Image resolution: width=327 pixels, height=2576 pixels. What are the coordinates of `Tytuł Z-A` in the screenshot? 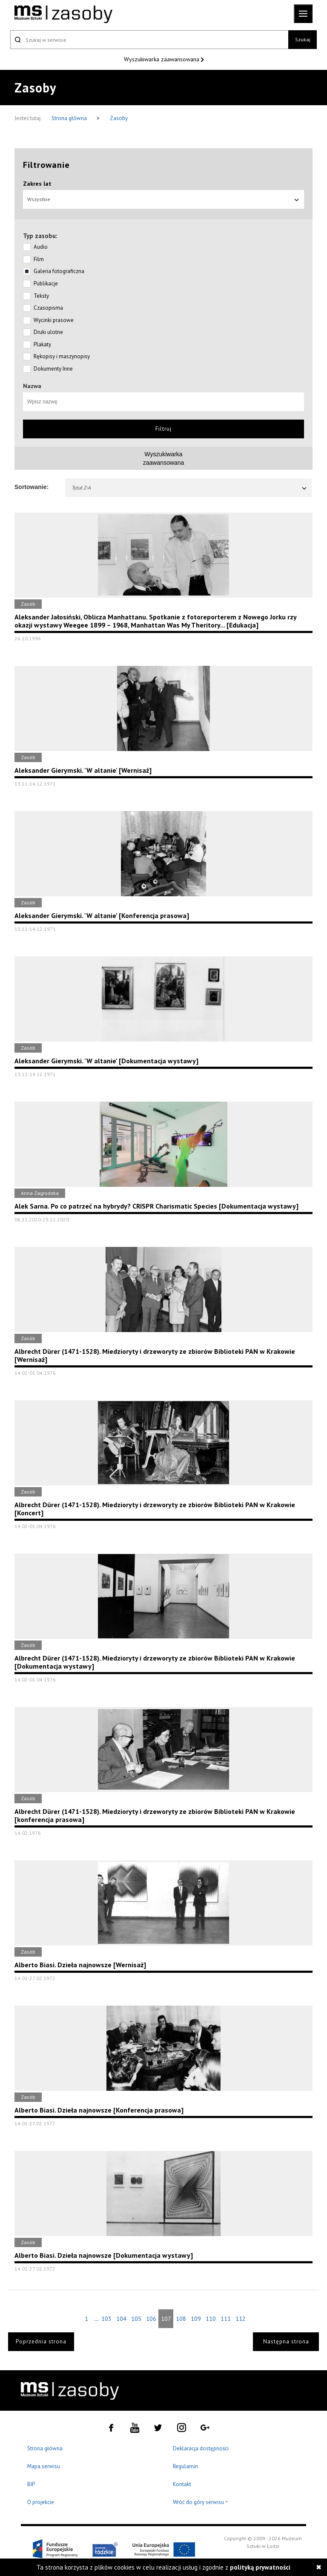 It's located at (189, 487).